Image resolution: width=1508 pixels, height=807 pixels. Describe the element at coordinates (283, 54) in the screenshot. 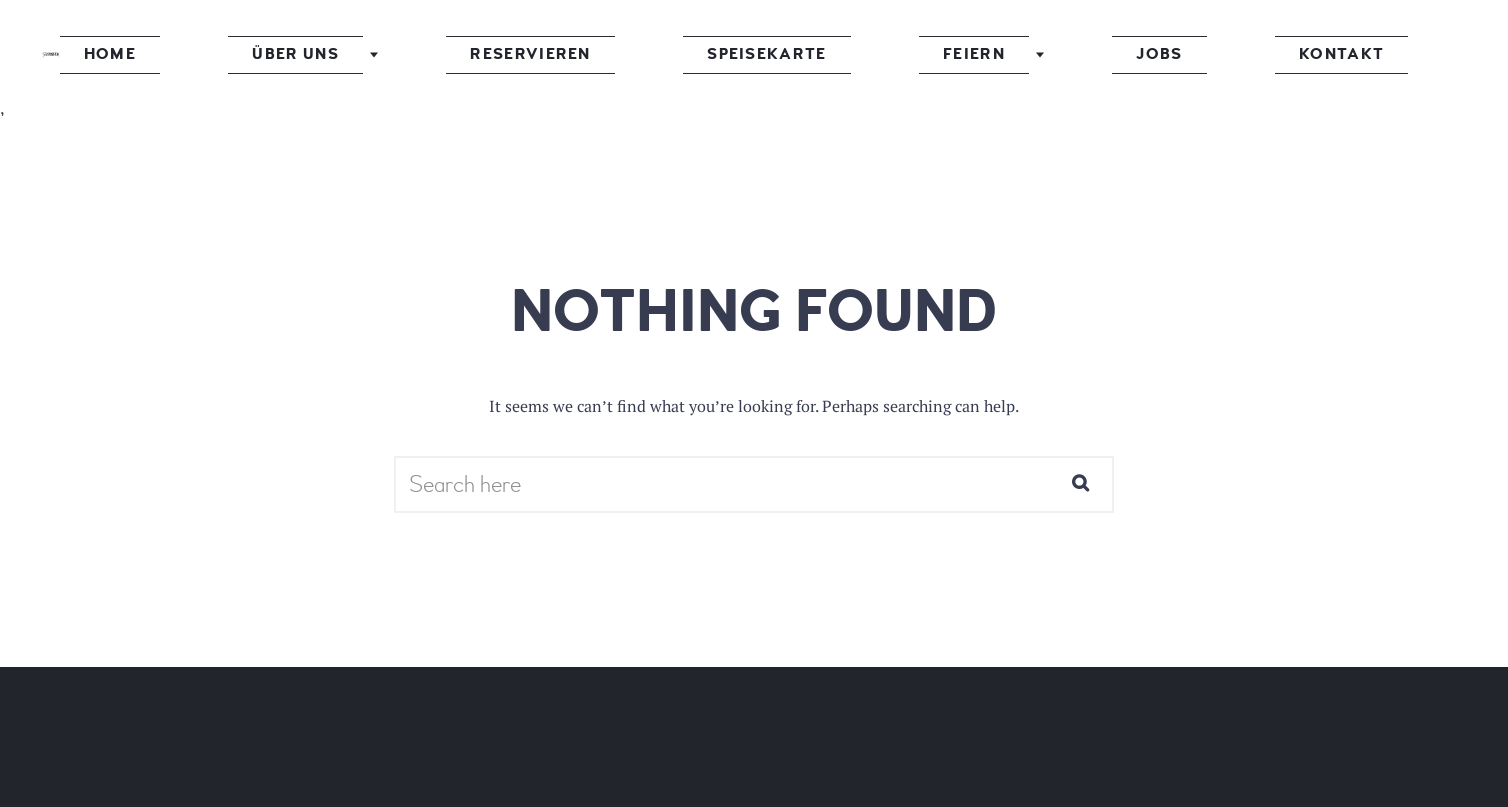

I see `Home` at that location.